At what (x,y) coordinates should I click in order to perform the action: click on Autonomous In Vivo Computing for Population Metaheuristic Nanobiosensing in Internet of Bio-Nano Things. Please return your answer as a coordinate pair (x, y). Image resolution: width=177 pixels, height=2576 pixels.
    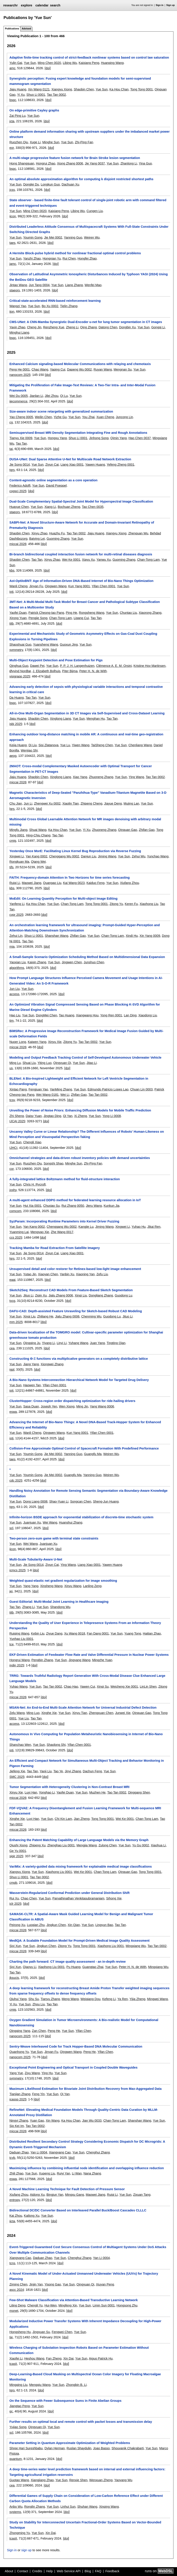
    Looking at the image, I should click on (86, 1736).